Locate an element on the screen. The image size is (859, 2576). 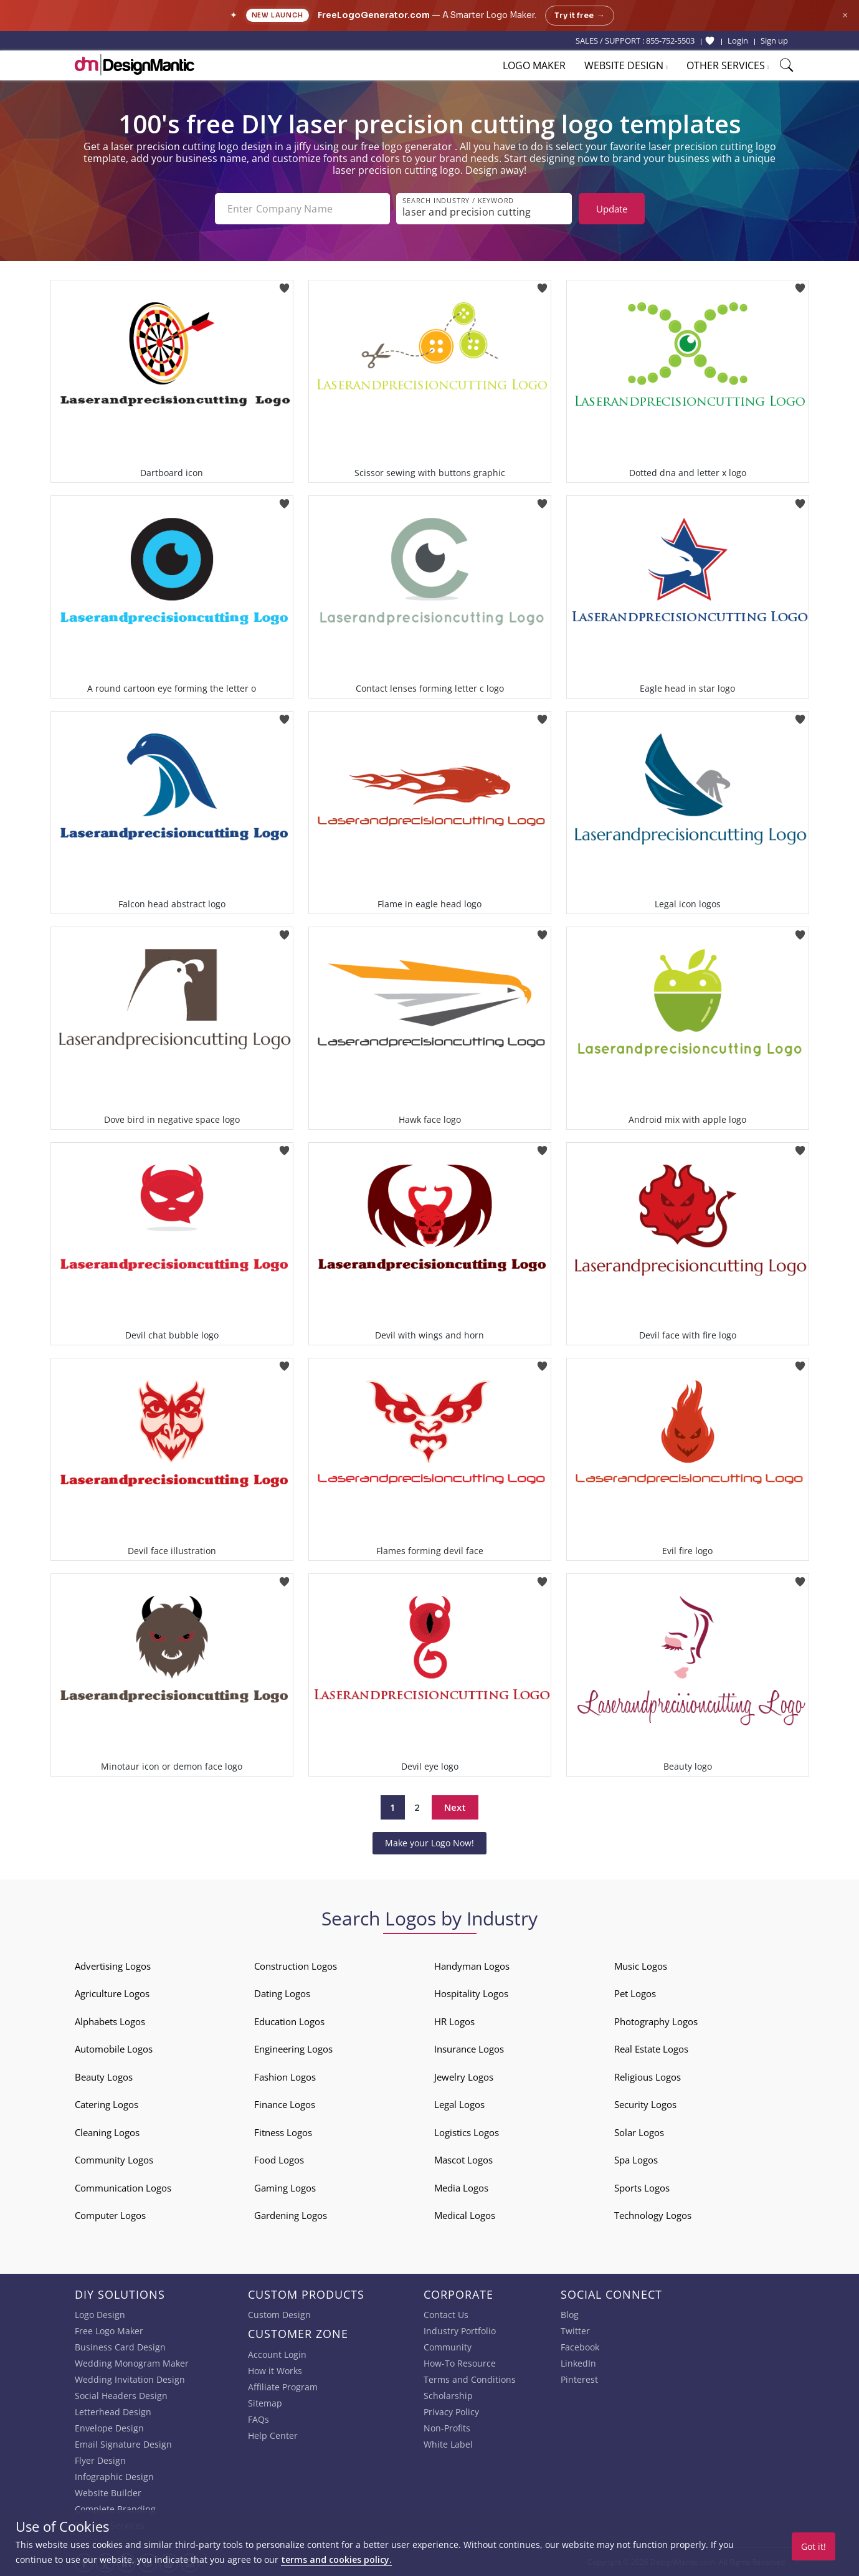
Jewelry Logos is located at coordinates (463, 2077).